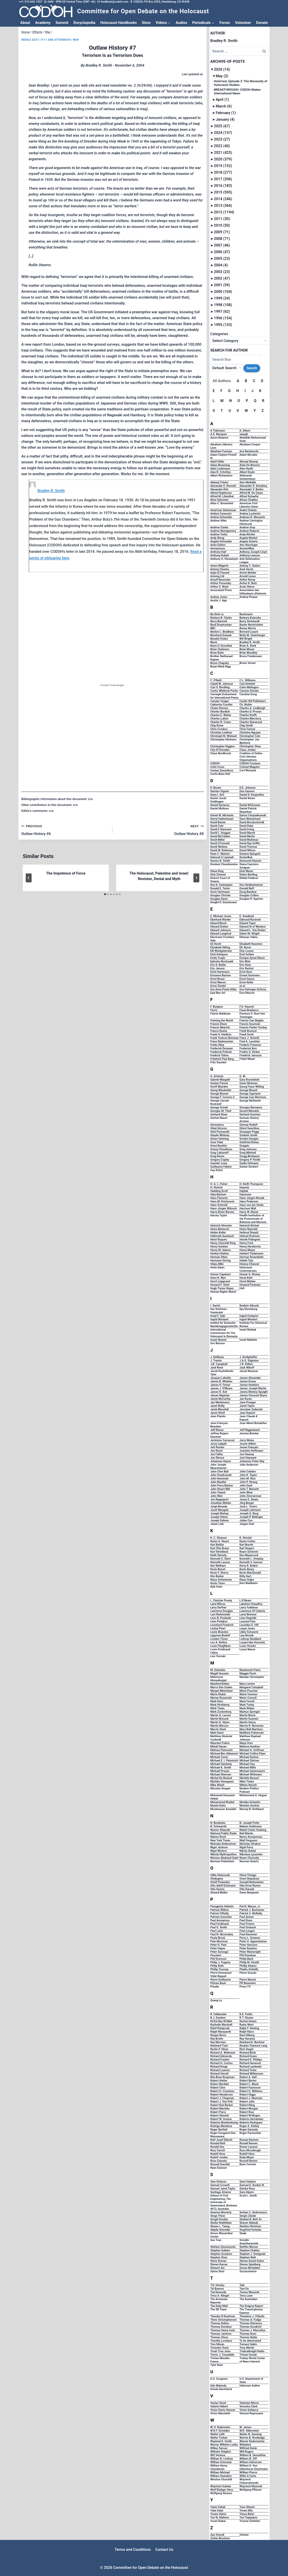 The width and height of the screenshot is (288, 2576). I want to click on Modern Politics Podcast, so click(249, 1790).